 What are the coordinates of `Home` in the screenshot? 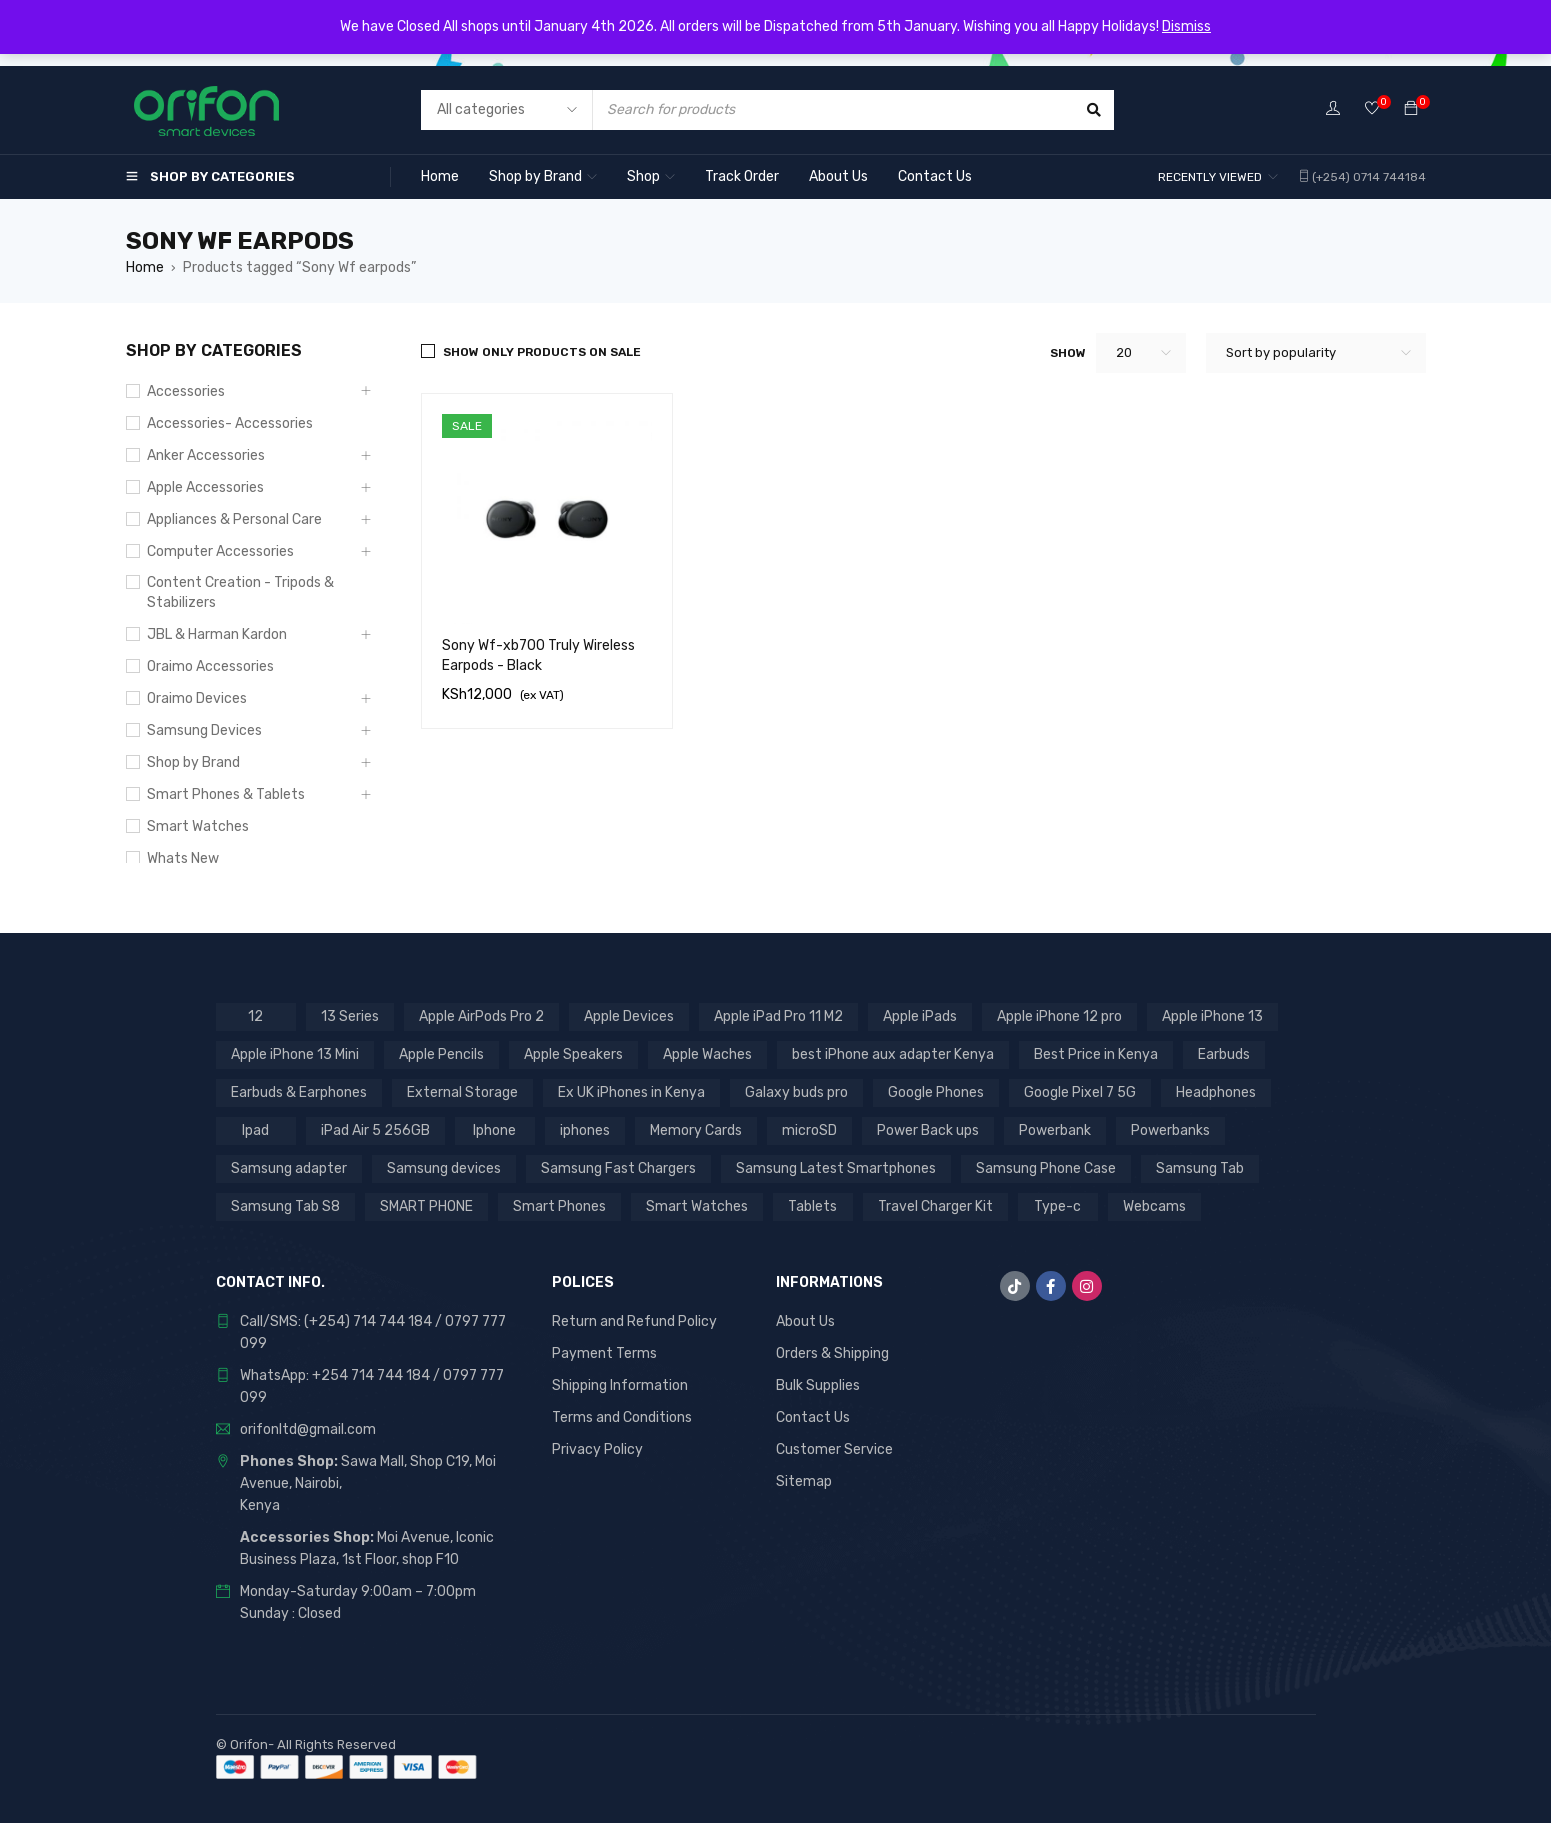 It's located at (145, 267).